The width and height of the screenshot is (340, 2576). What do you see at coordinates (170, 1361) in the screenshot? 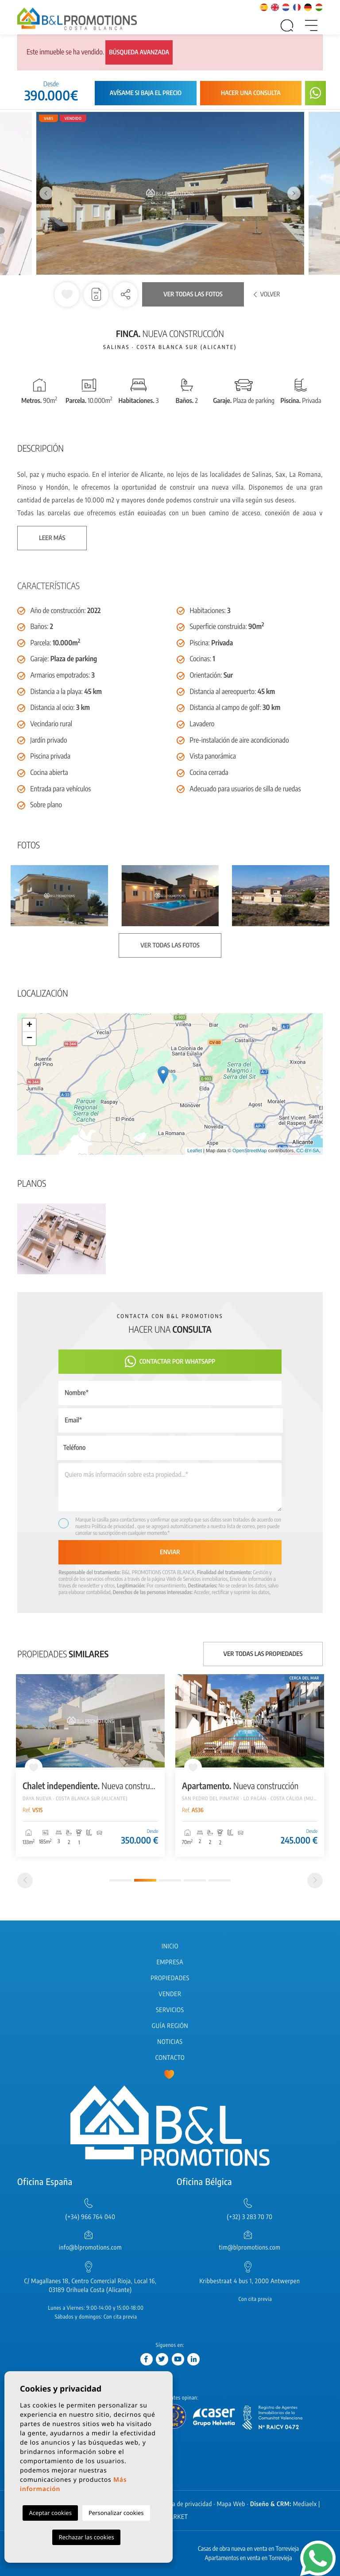
I see `Contactar por Whatsapp` at bounding box center [170, 1361].